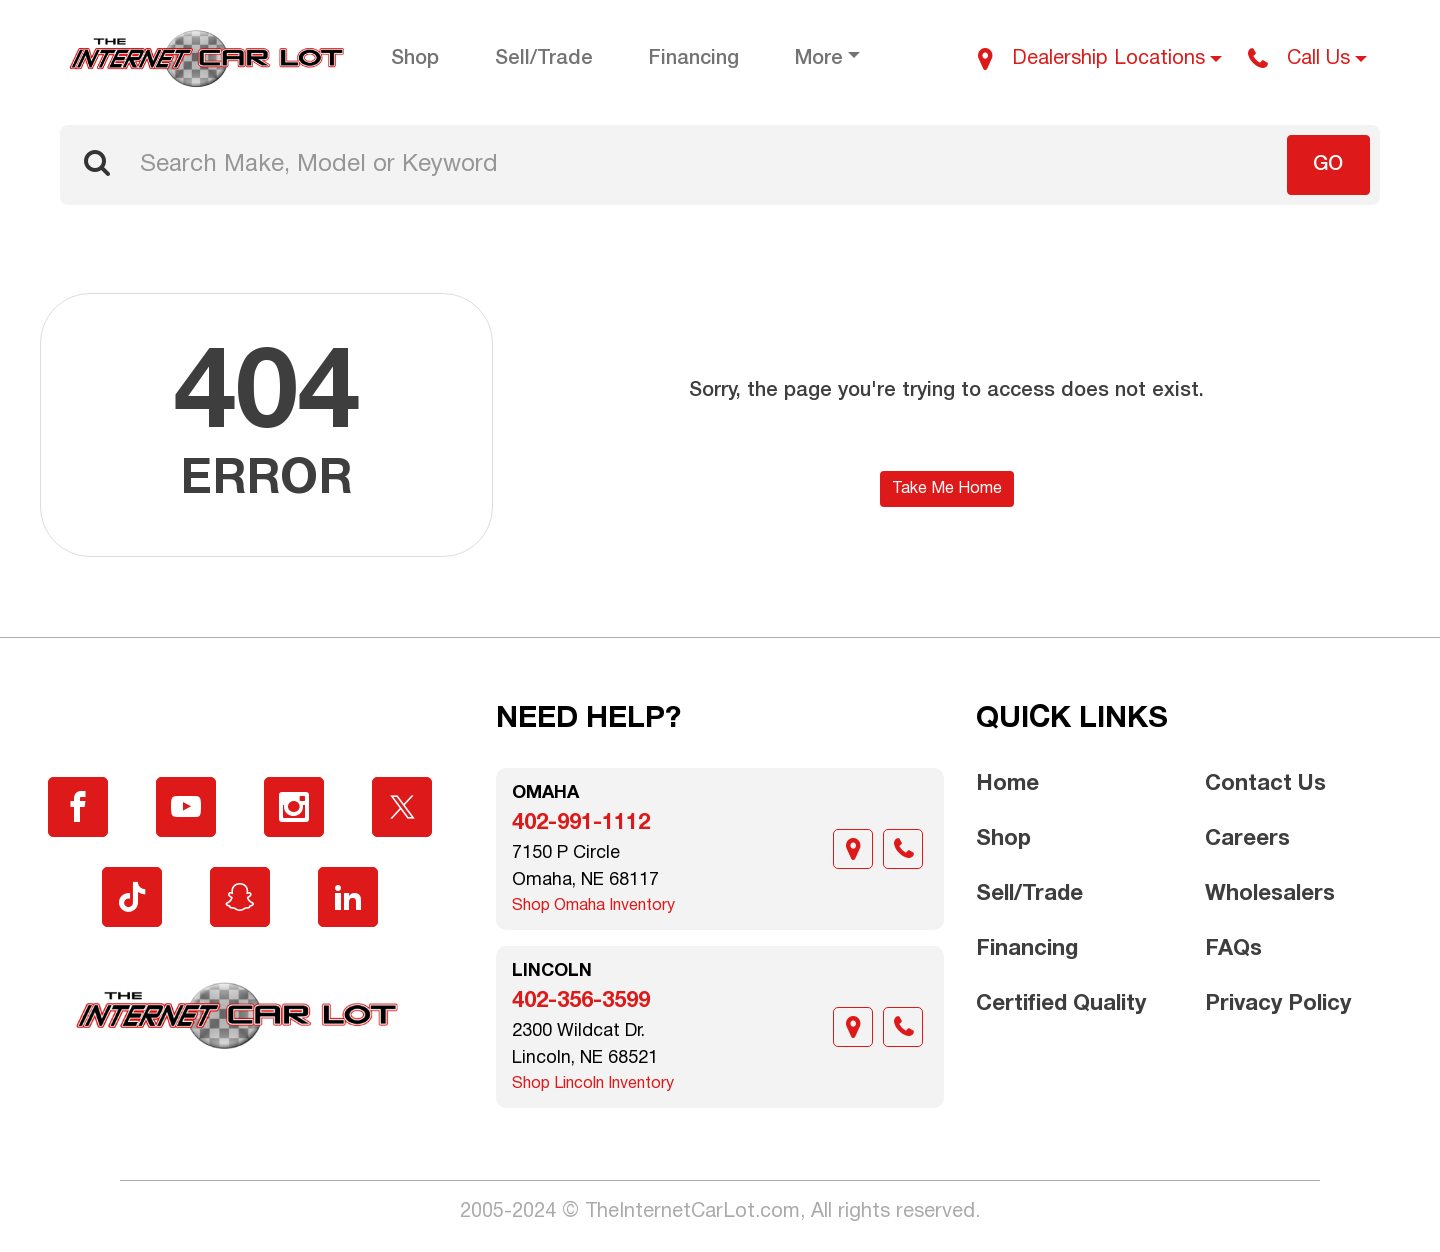 The height and width of the screenshot is (1252, 1440). I want to click on [Call Us], so click(1307, 59).